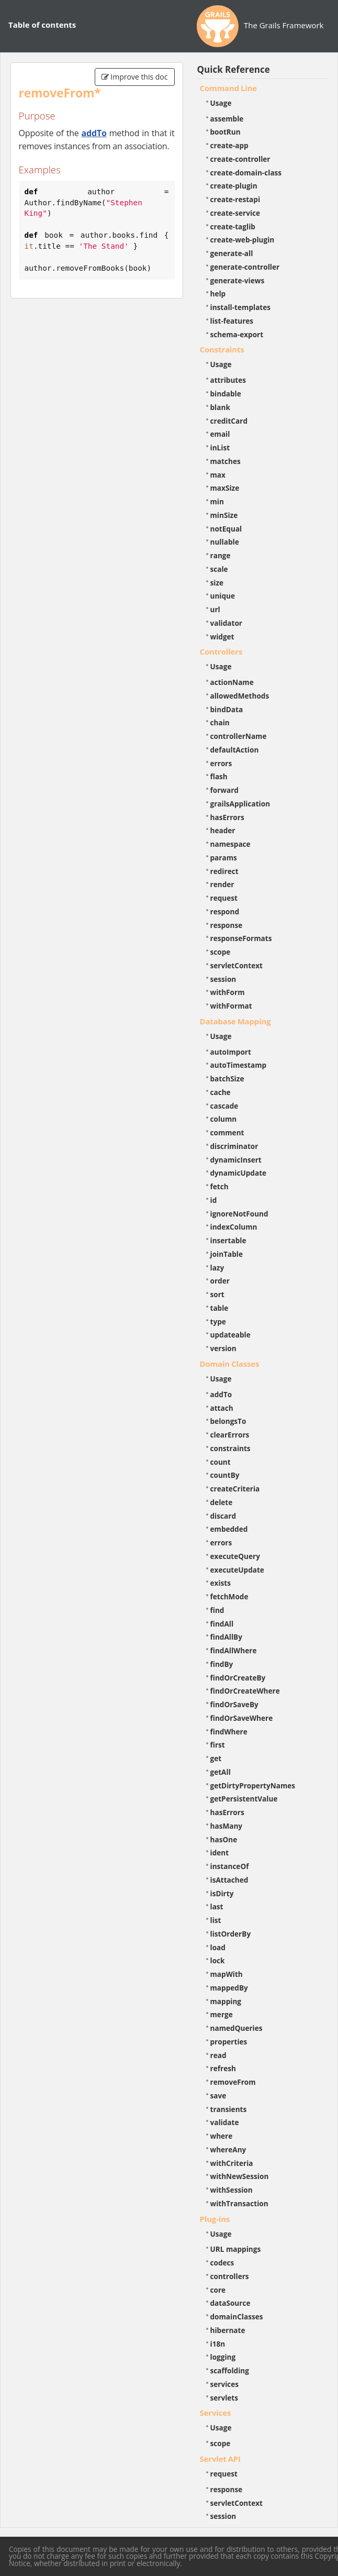 The image size is (338, 2576). What do you see at coordinates (223, 979) in the screenshot?
I see `session` at bounding box center [223, 979].